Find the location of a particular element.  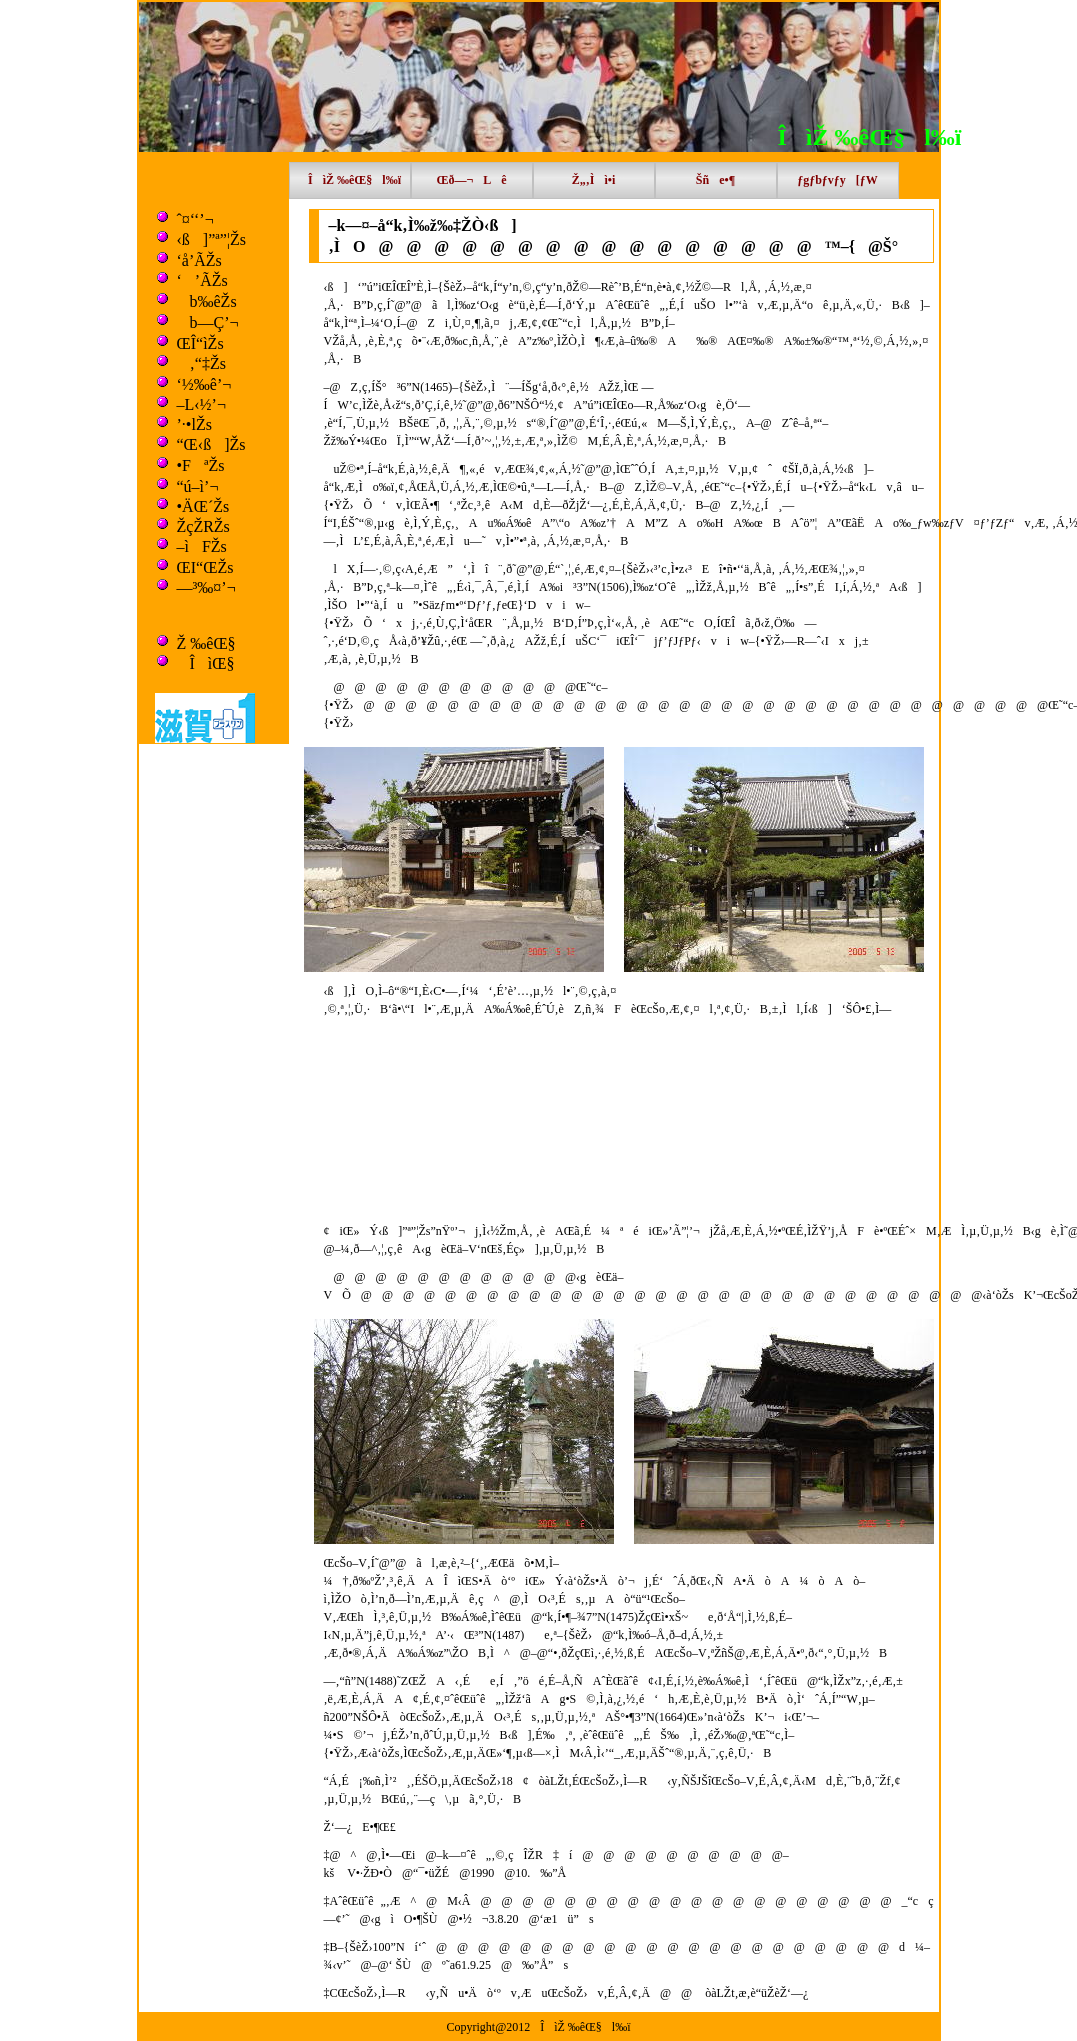

‘å’ÃŽs is located at coordinates (199, 260).